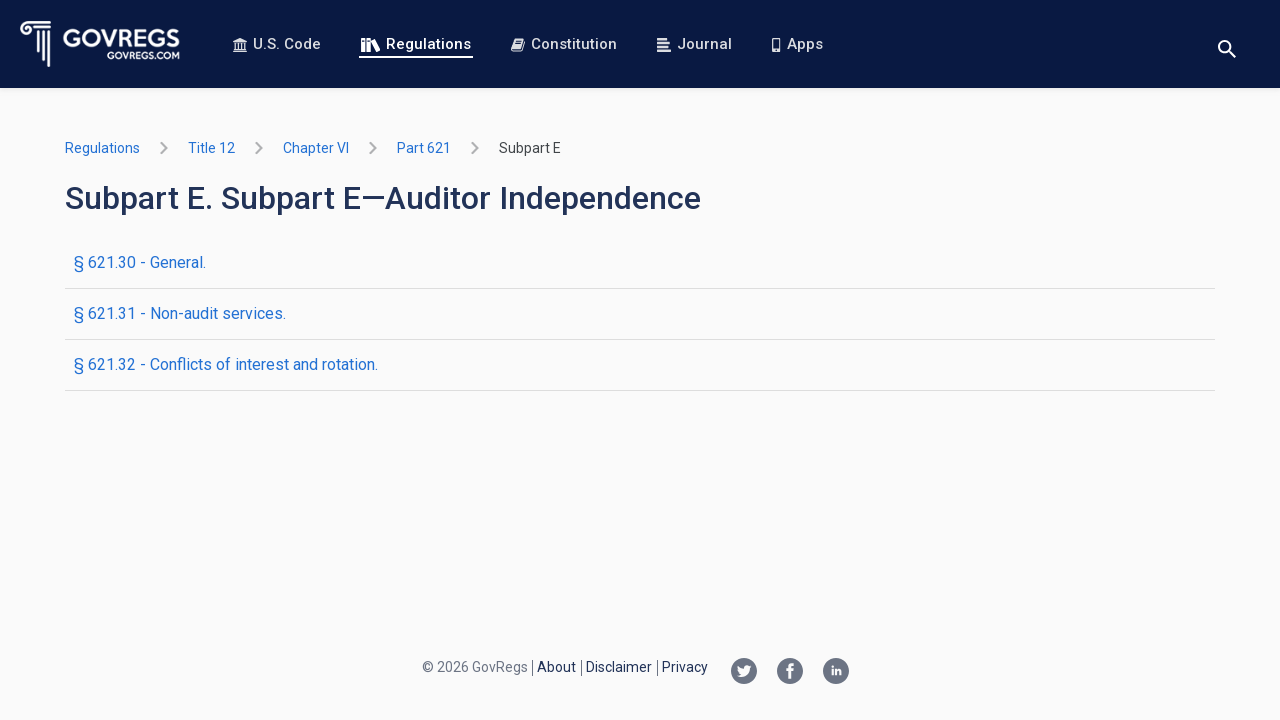 The image size is (1280, 720). Describe the element at coordinates (744, 673) in the screenshot. I see `[Twitter link]` at that location.